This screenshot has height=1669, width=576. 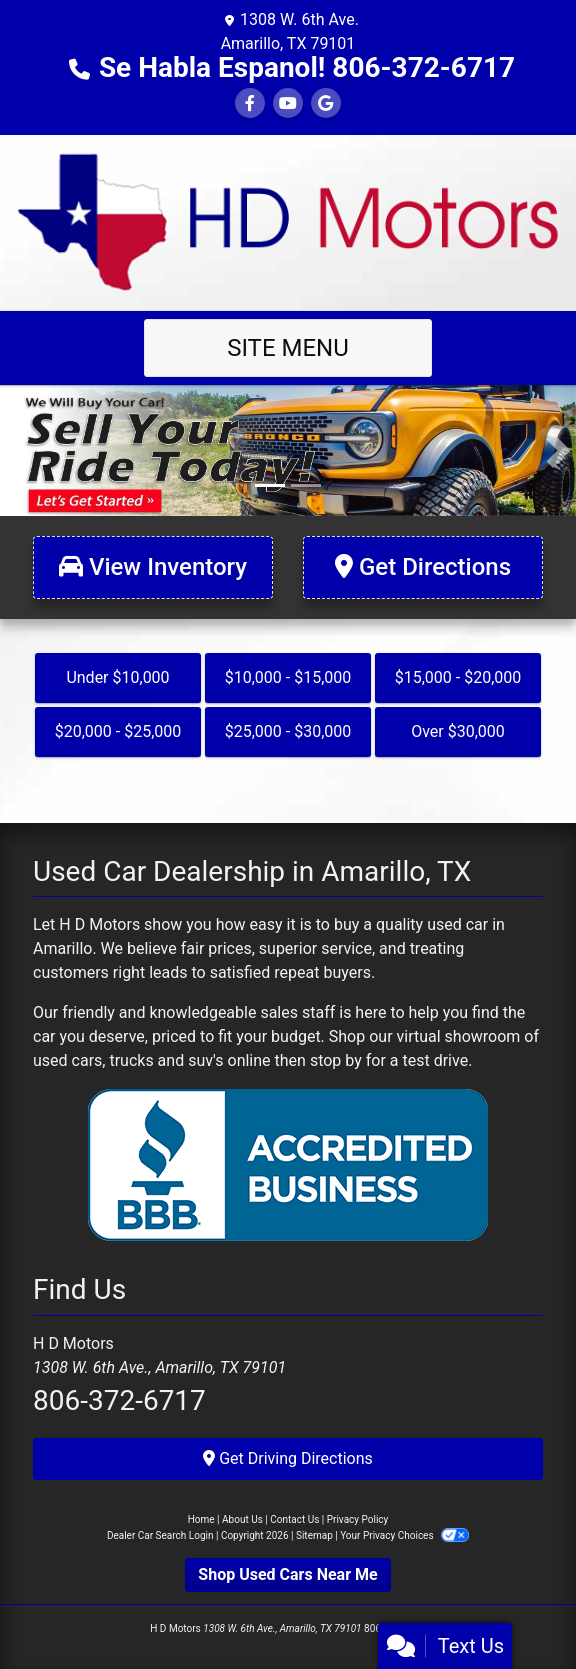 What do you see at coordinates (17, 450) in the screenshot?
I see `[button]` at bounding box center [17, 450].